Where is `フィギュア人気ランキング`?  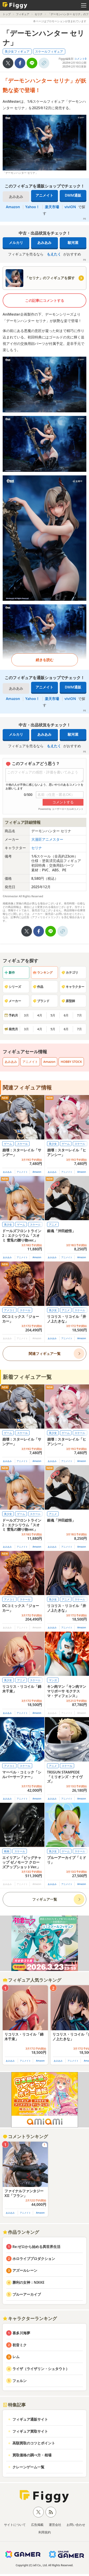
フィギュア人気ランキング is located at coordinates (32, 1980).